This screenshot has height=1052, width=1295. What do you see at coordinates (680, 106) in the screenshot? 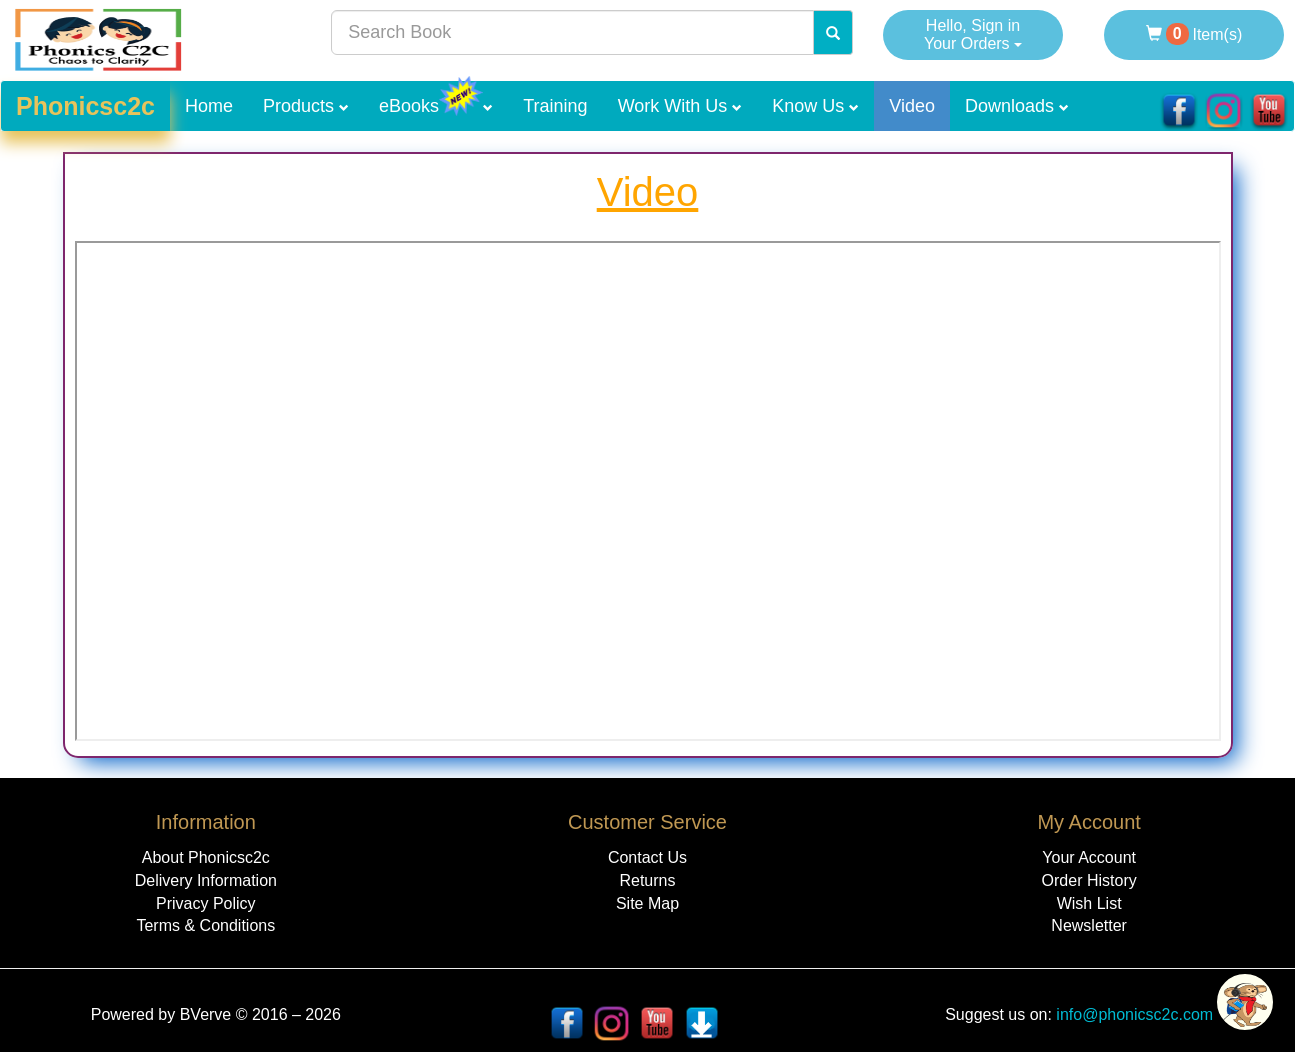
I see `Work With Us` at bounding box center [680, 106].